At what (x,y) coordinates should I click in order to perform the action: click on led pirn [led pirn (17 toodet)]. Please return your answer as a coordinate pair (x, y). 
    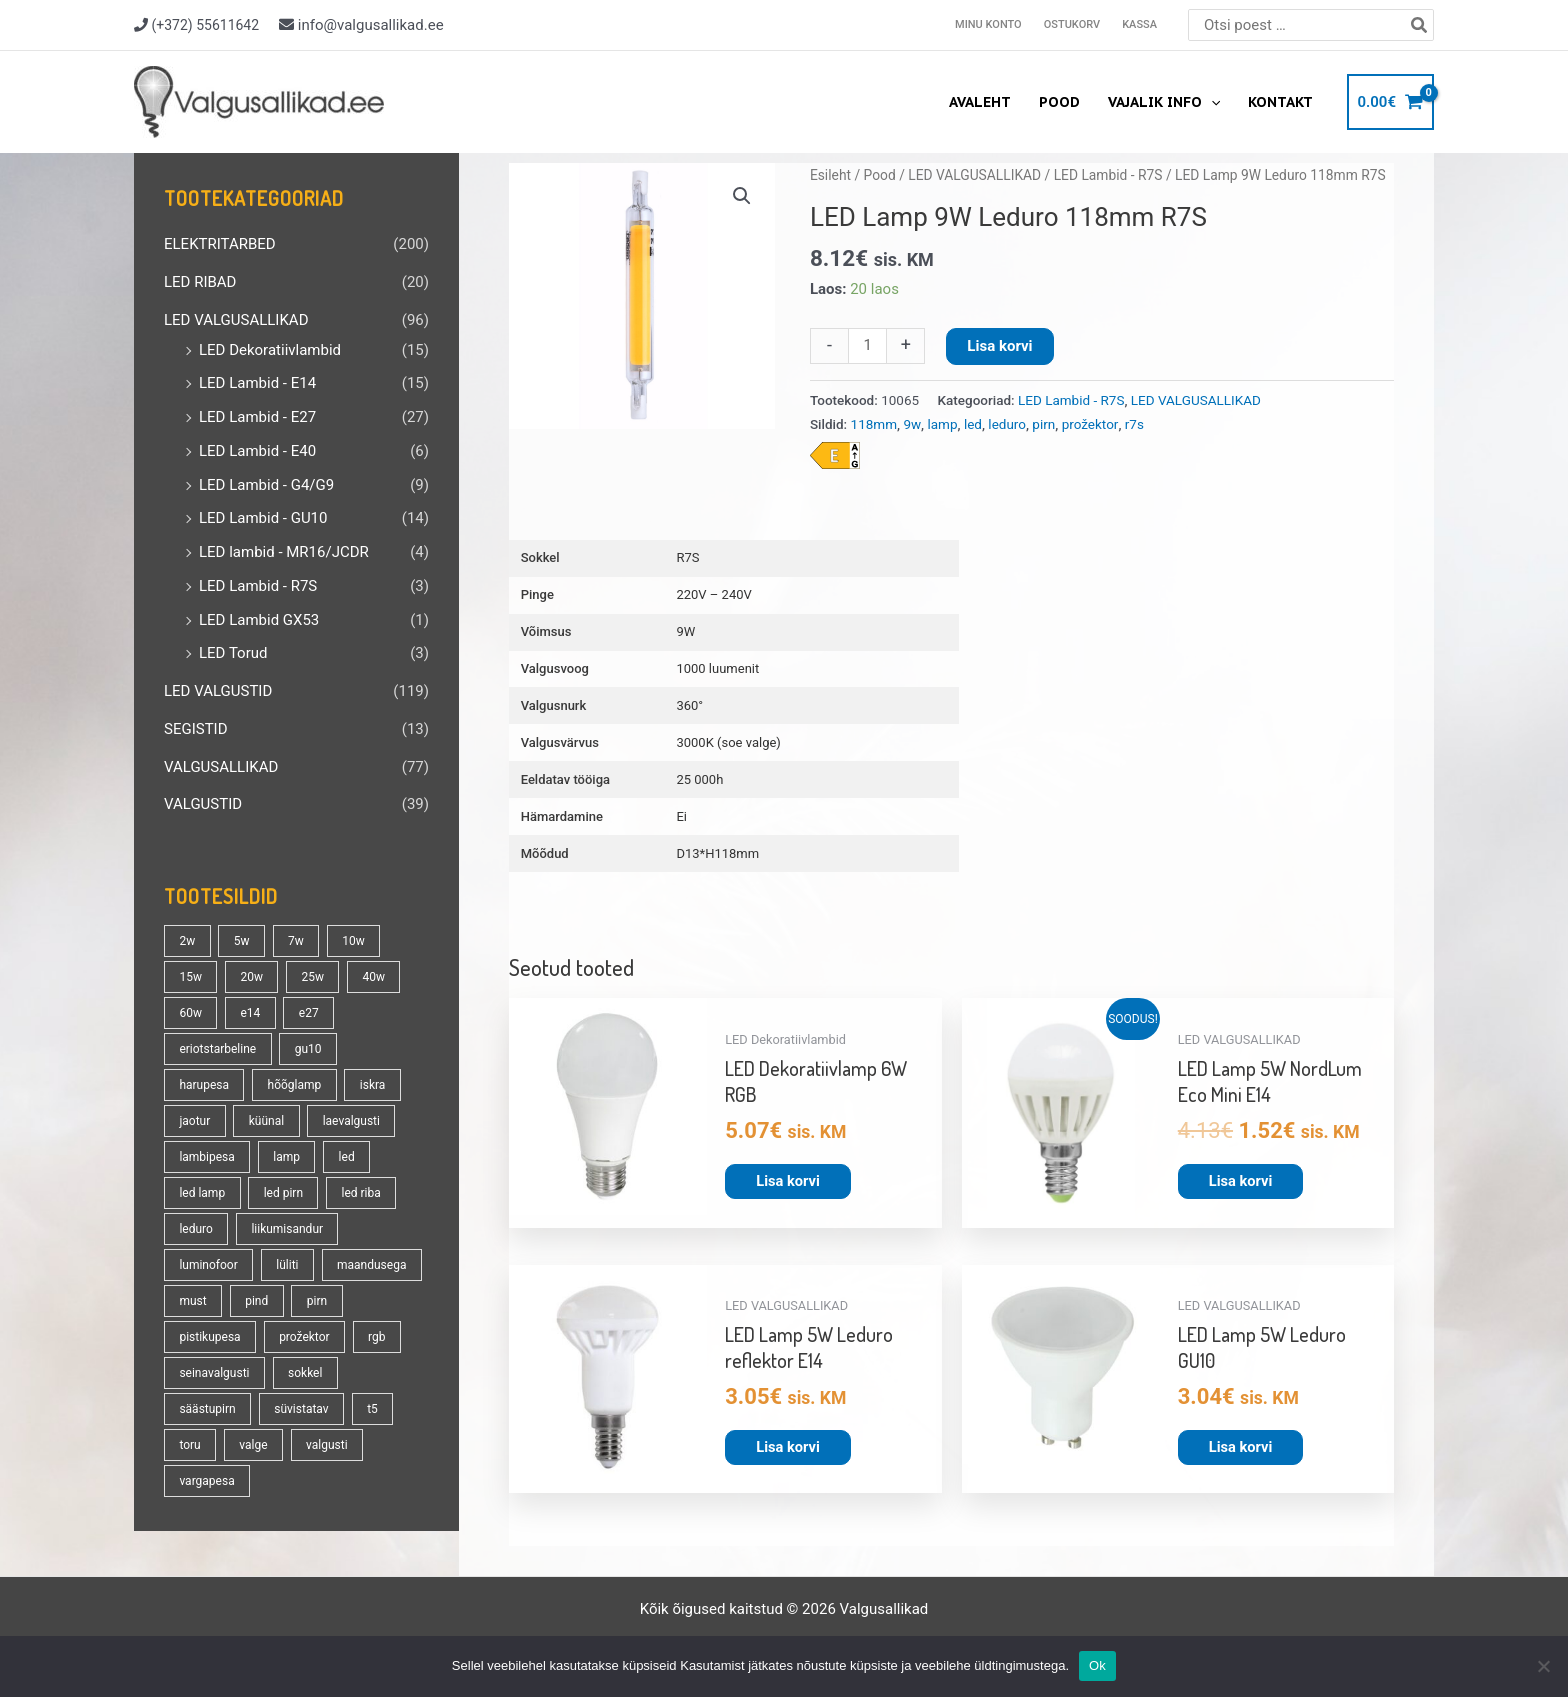
    Looking at the image, I should click on (283, 1193).